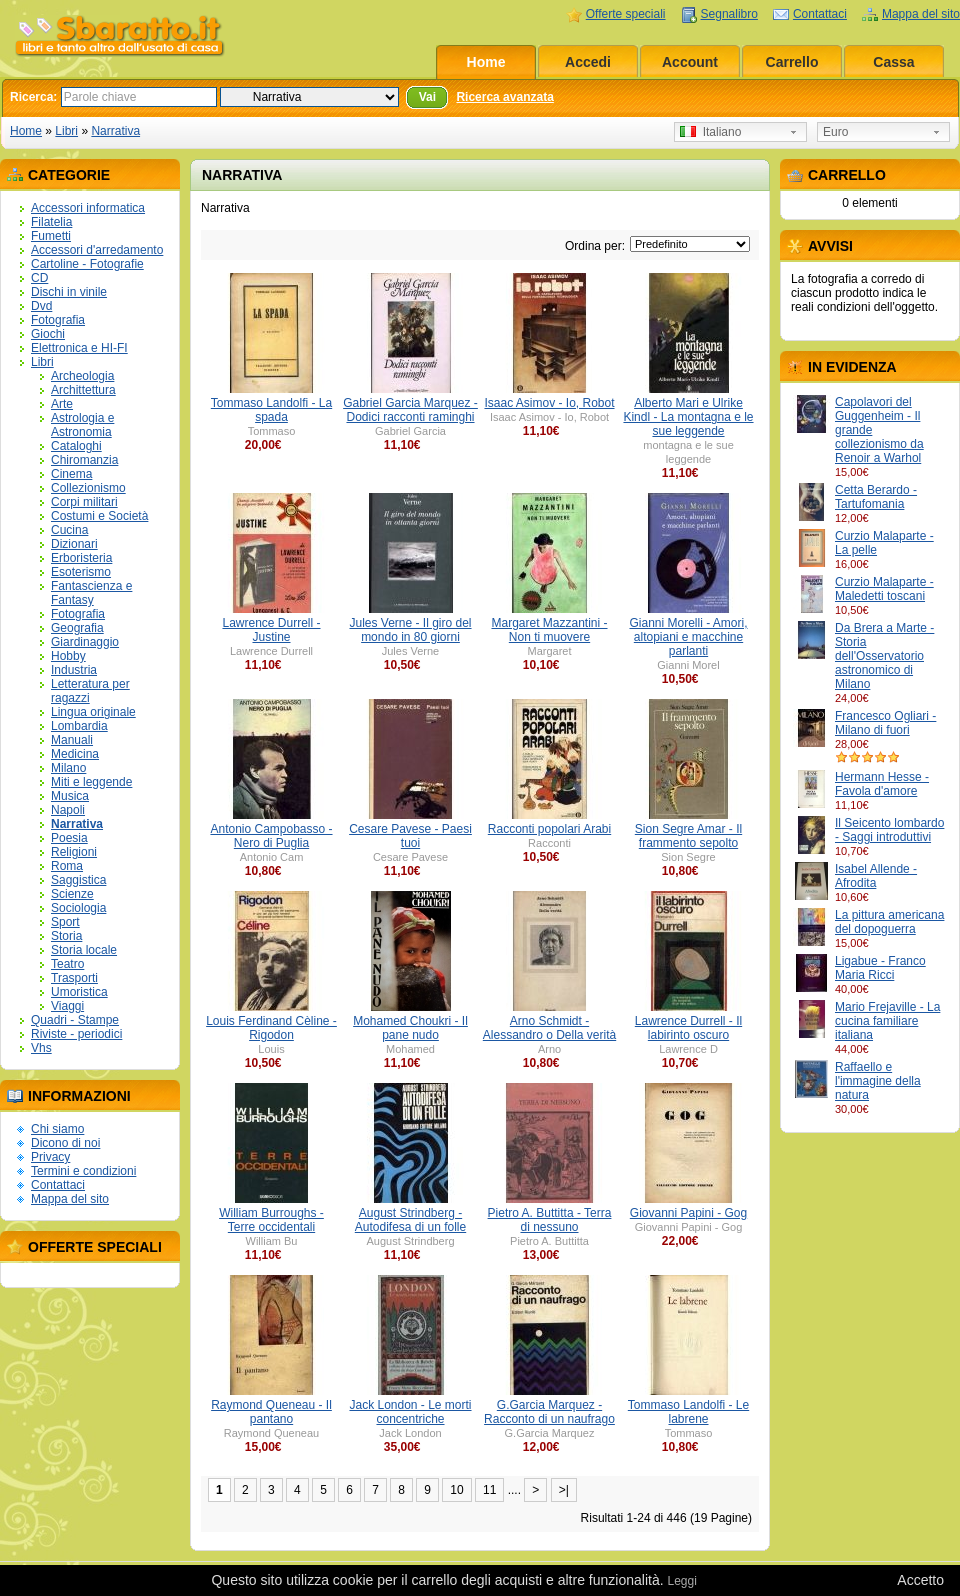 This screenshot has height=1596, width=960. What do you see at coordinates (626, 14) in the screenshot?
I see `Offerte speciali` at bounding box center [626, 14].